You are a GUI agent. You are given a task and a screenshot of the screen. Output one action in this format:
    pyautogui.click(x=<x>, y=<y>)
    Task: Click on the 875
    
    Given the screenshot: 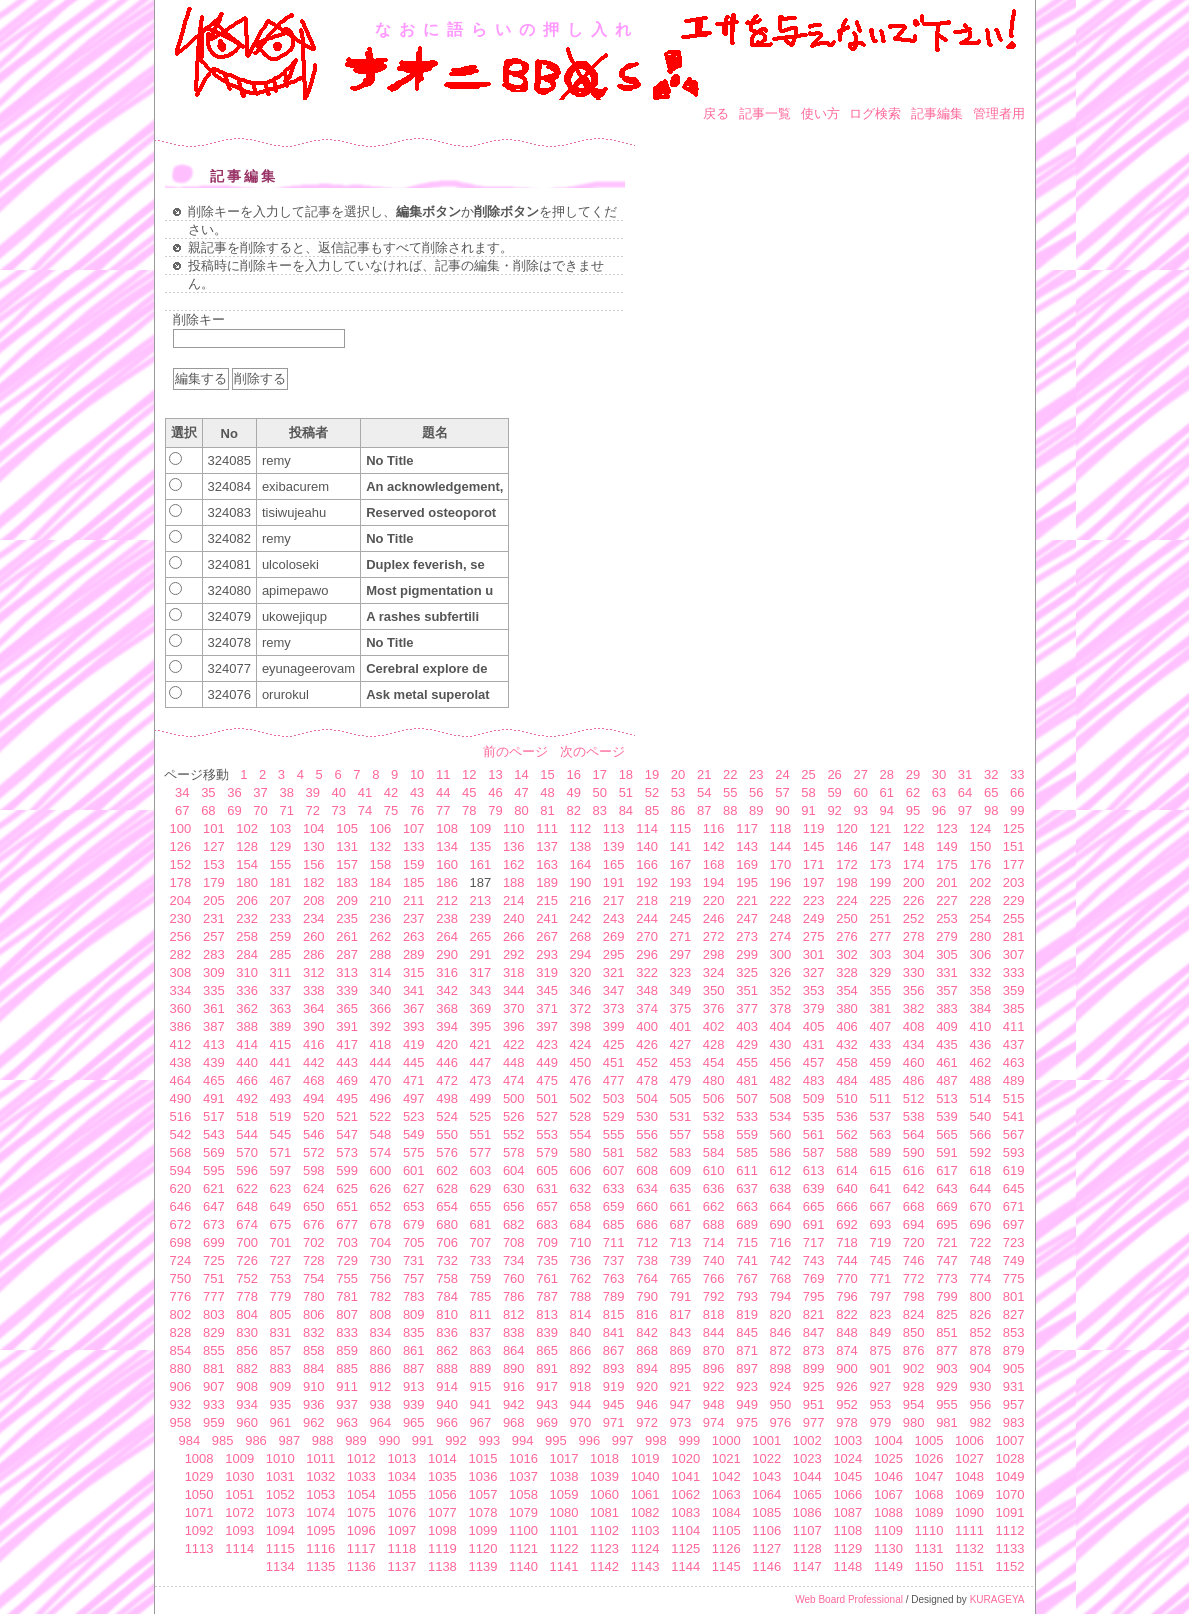 What is the action you would take?
    pyautogui.click(x=880, y=1350)
    